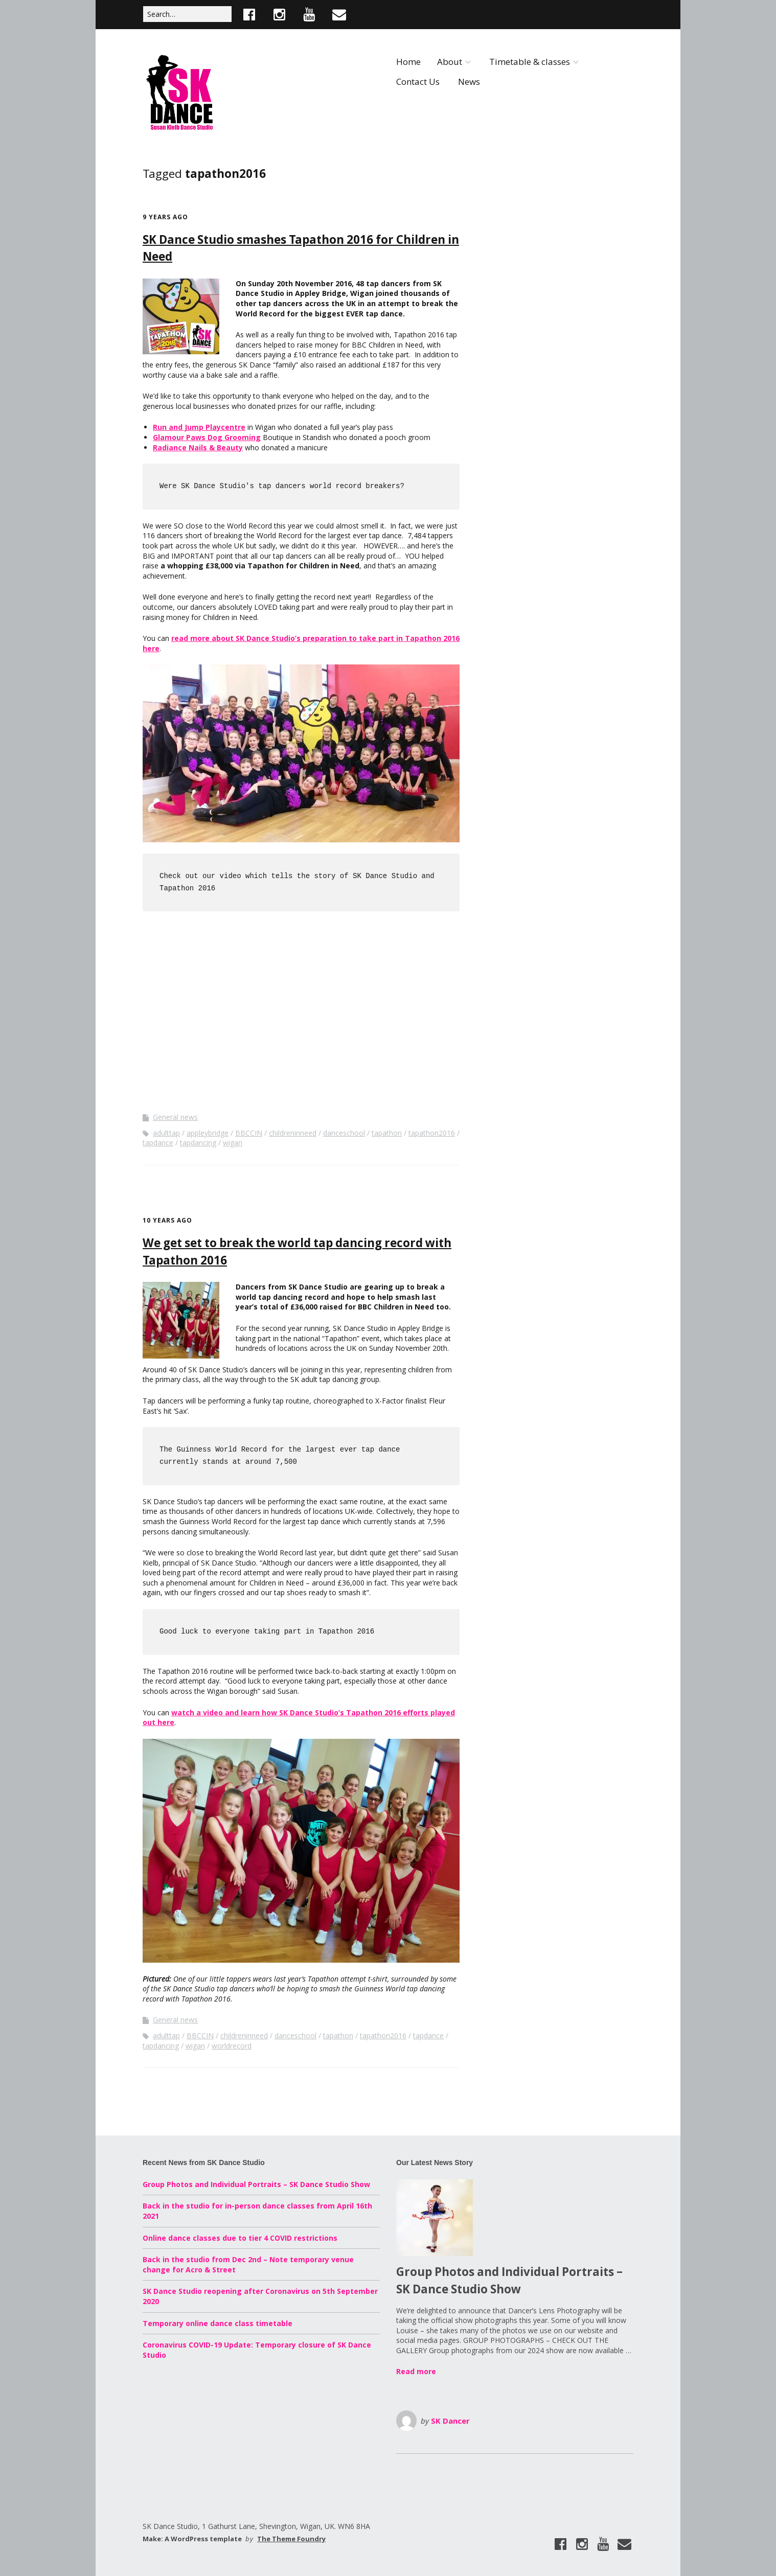 Image resolution: width=776 pixels, height=2576 pixels. I want to click on Radiance Nails & Beauty, so click(198, 447).